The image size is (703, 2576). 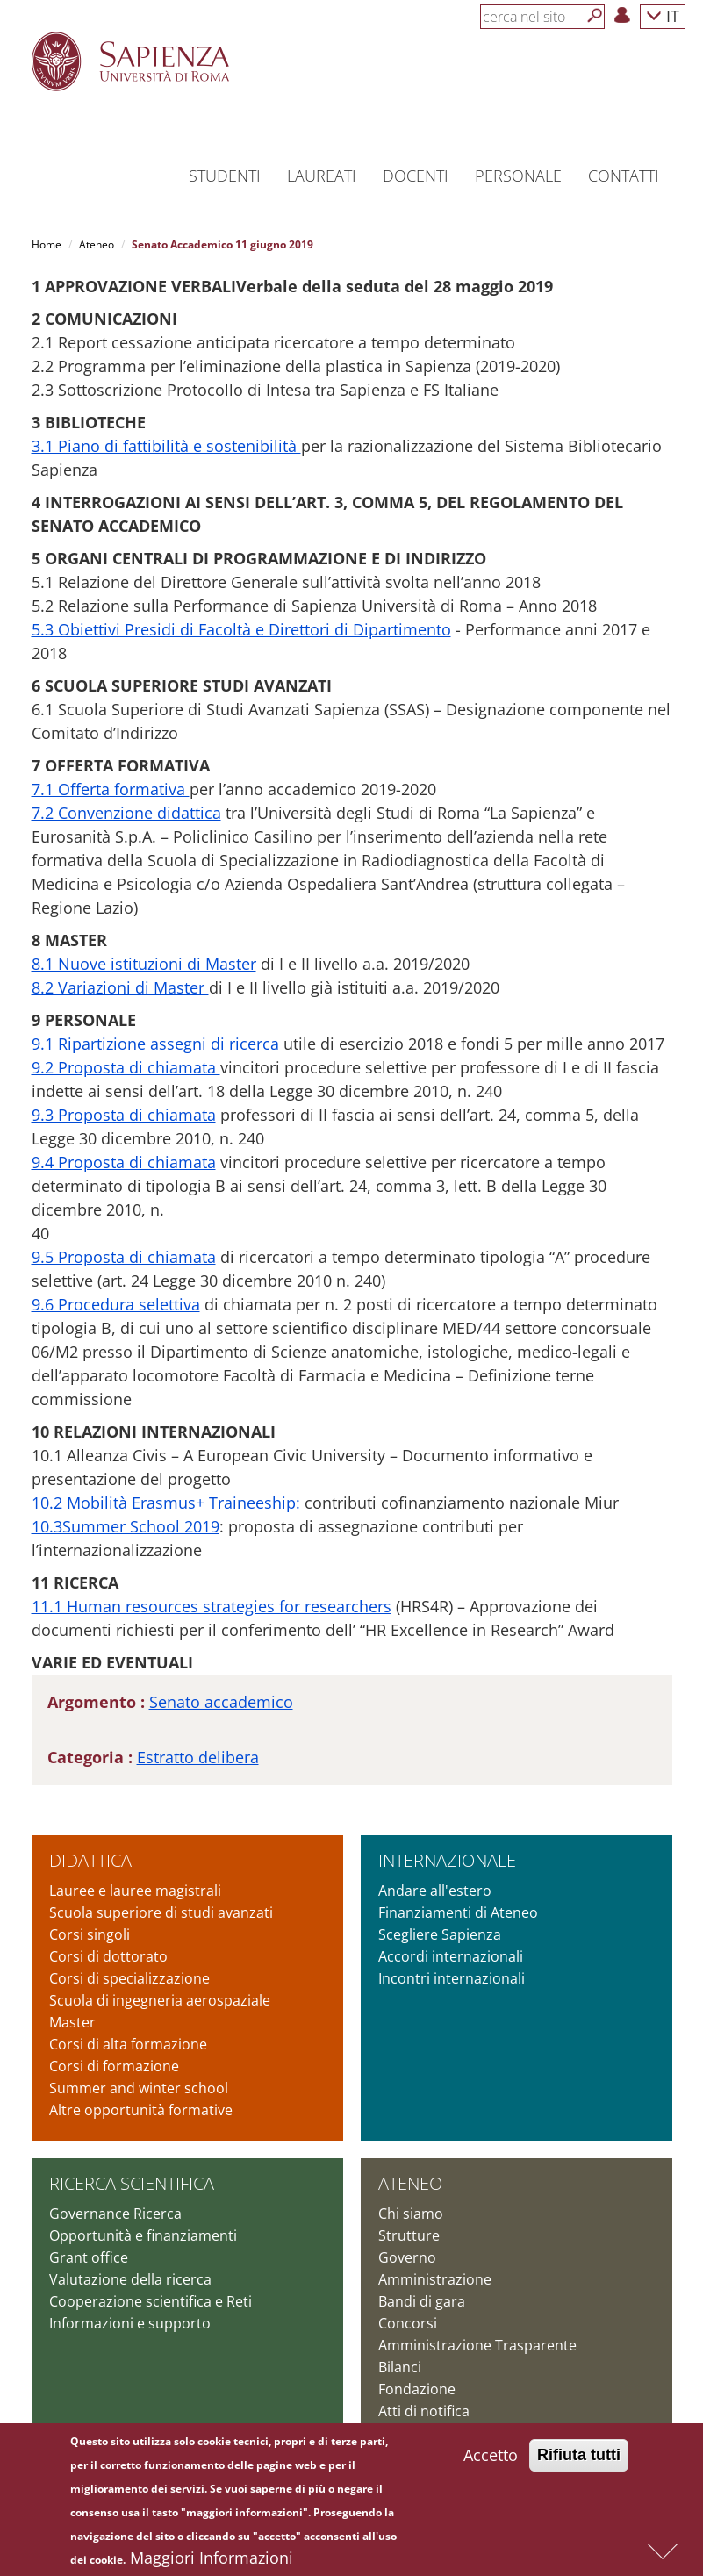 What do you see at coordinates (111, 789) in the screenshot?
I see `7.1 Offerta formativa` at bounding box center [111, 789].